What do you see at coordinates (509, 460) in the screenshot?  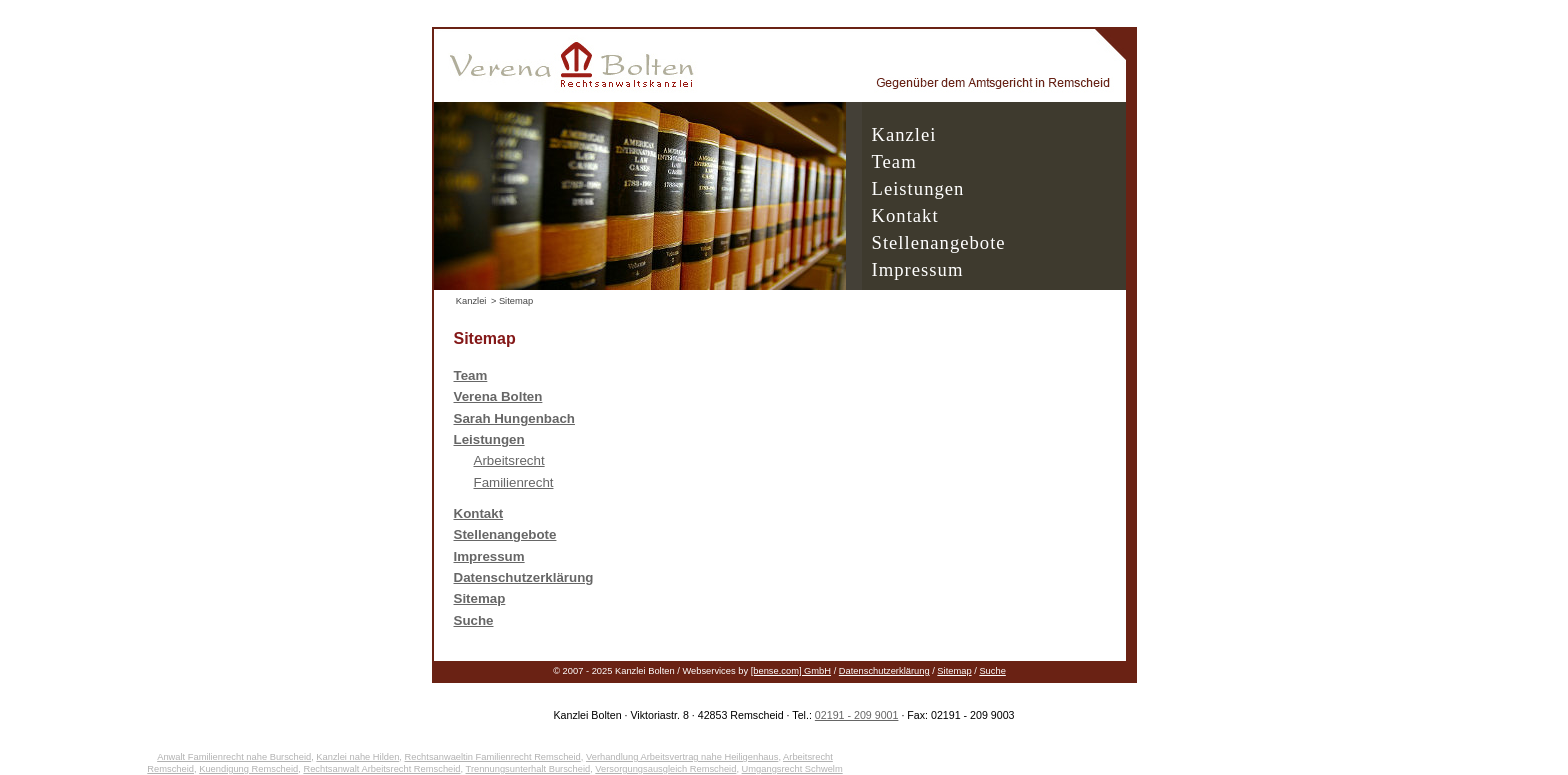 I see `Arbeitsrecht` at bounding box center [509, 460].